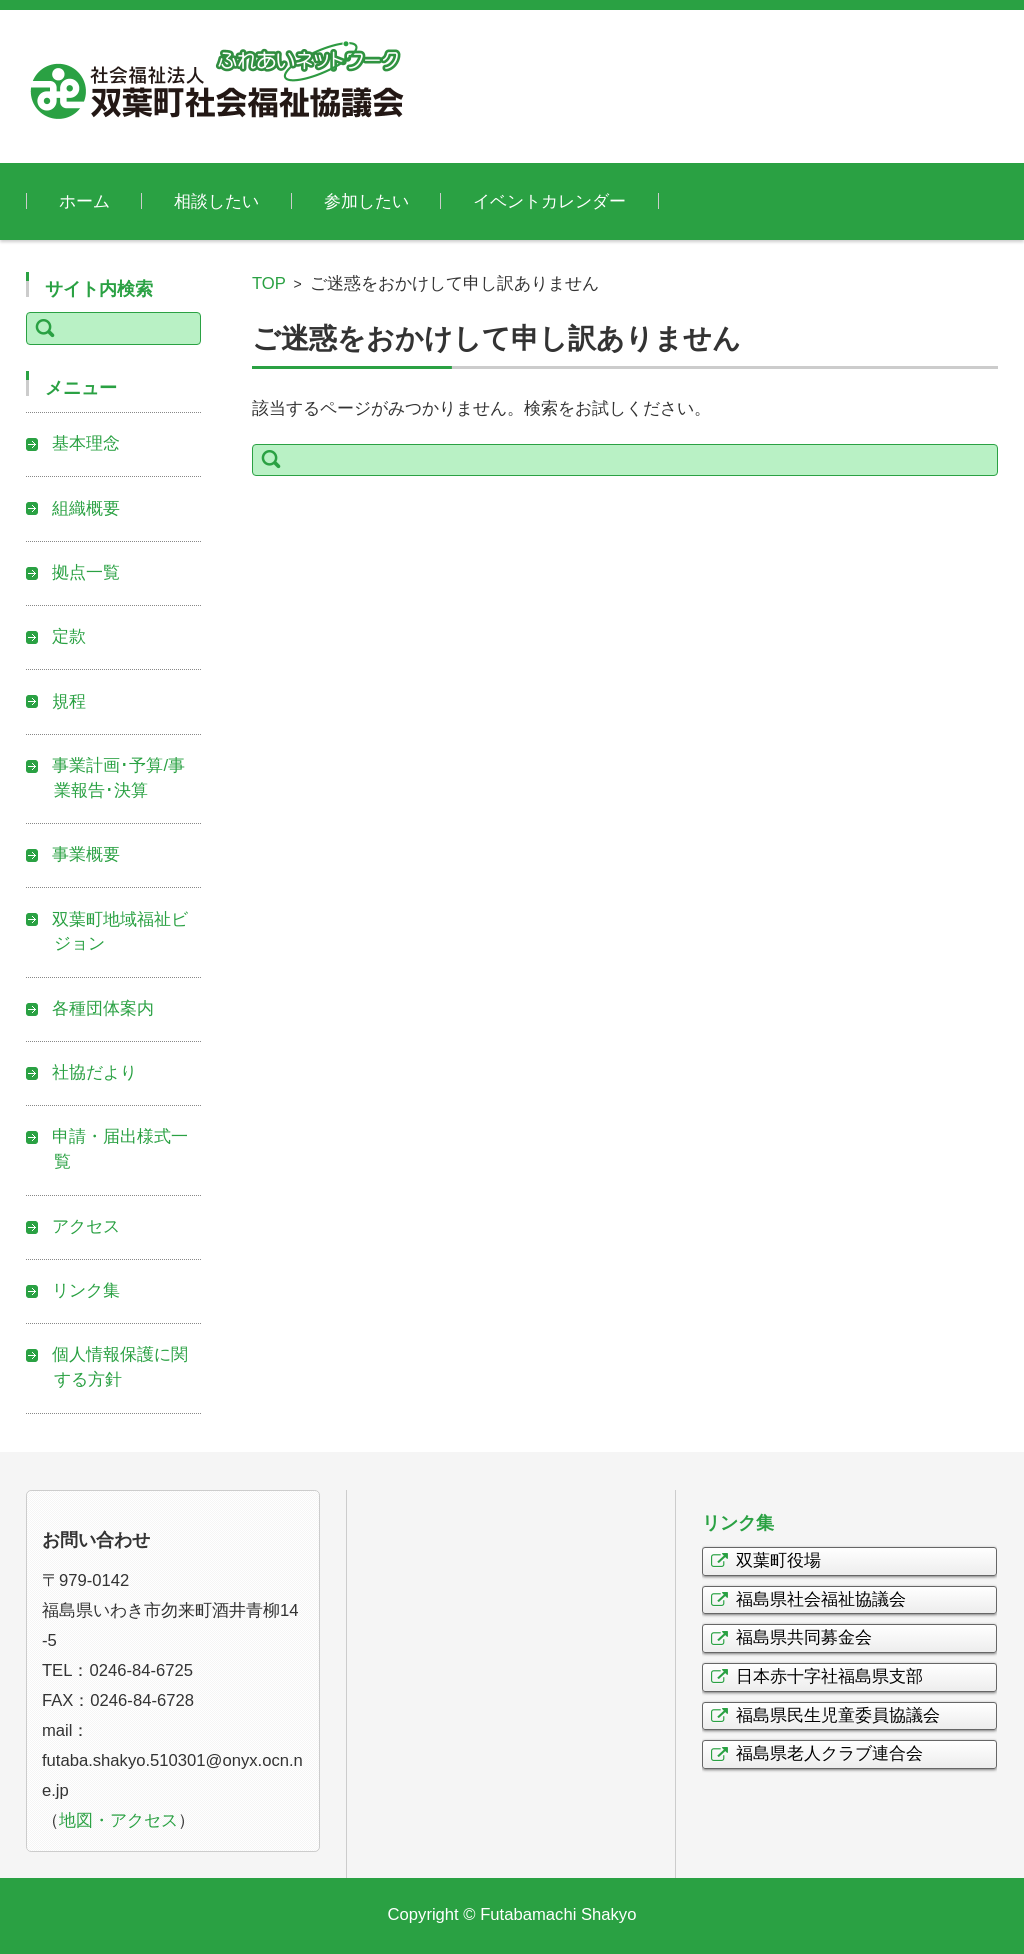  I want to click on リンク集, so click(86, 1290).